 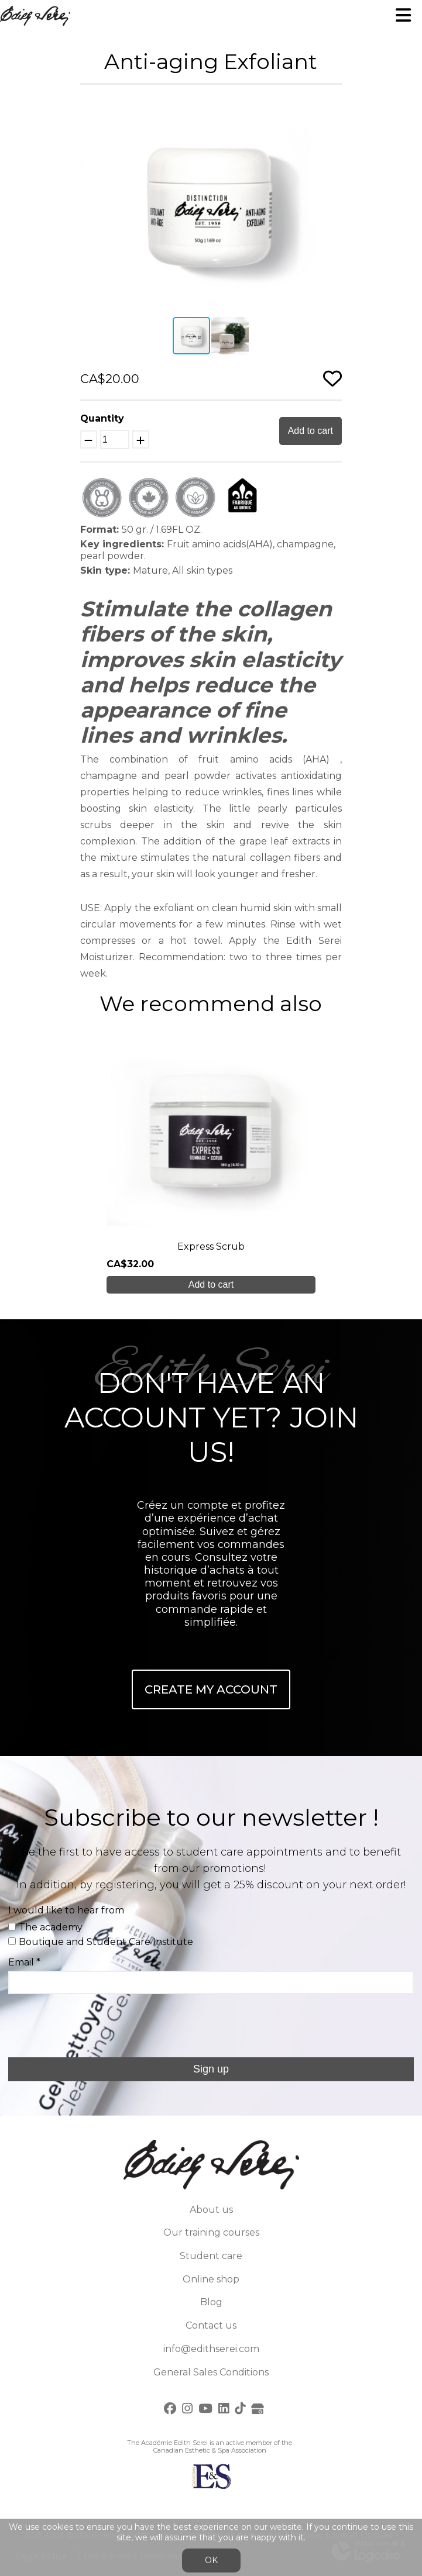 I want to click on Sign up, so click(x=211, y=2069).